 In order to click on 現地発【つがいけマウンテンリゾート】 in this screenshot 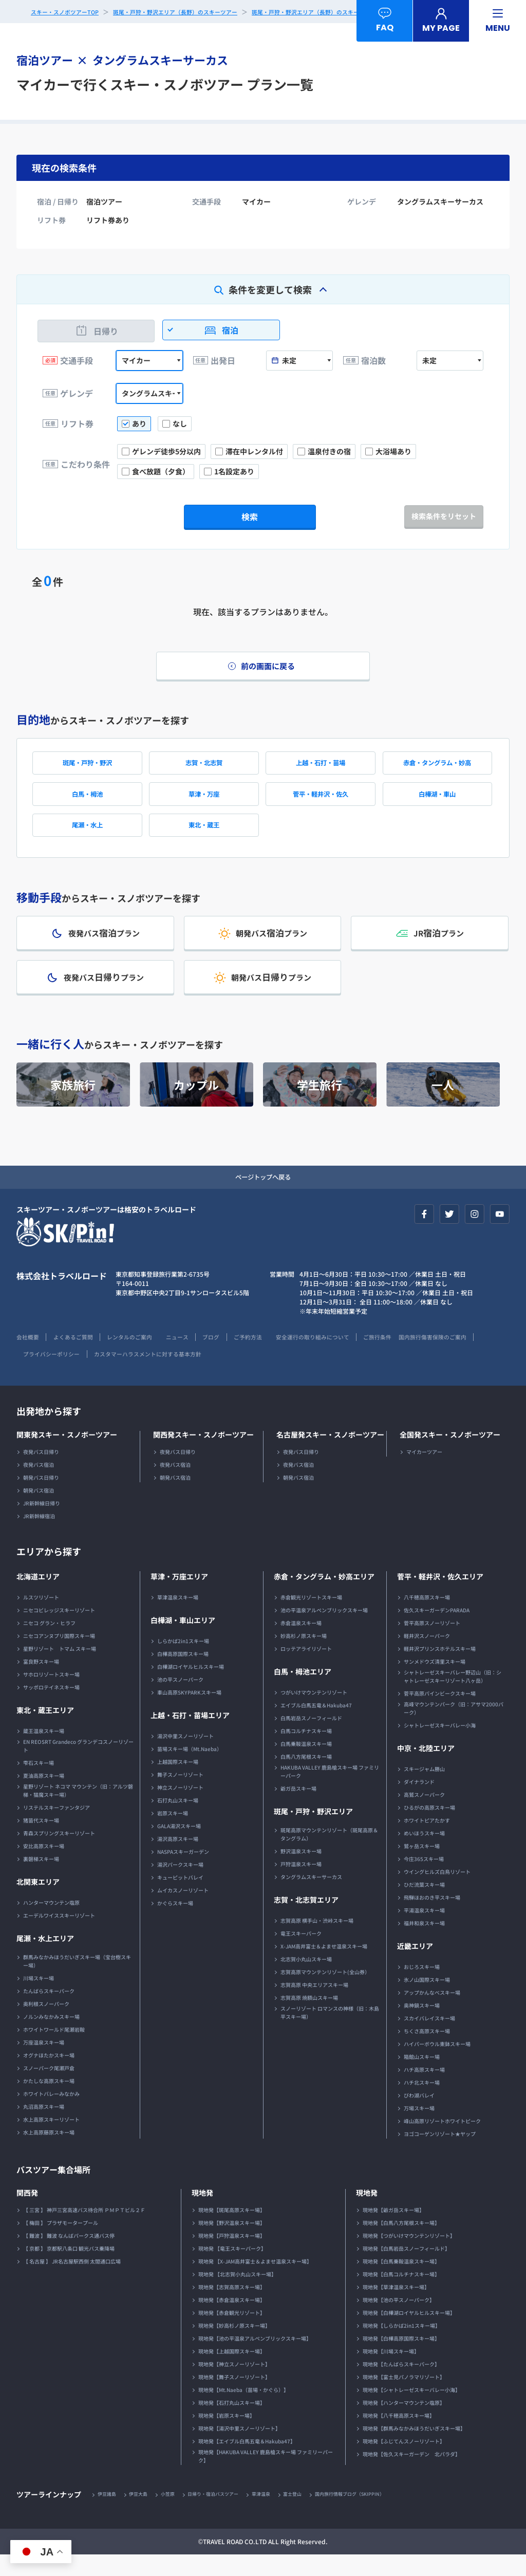, I will do `click(409, 2256)`.